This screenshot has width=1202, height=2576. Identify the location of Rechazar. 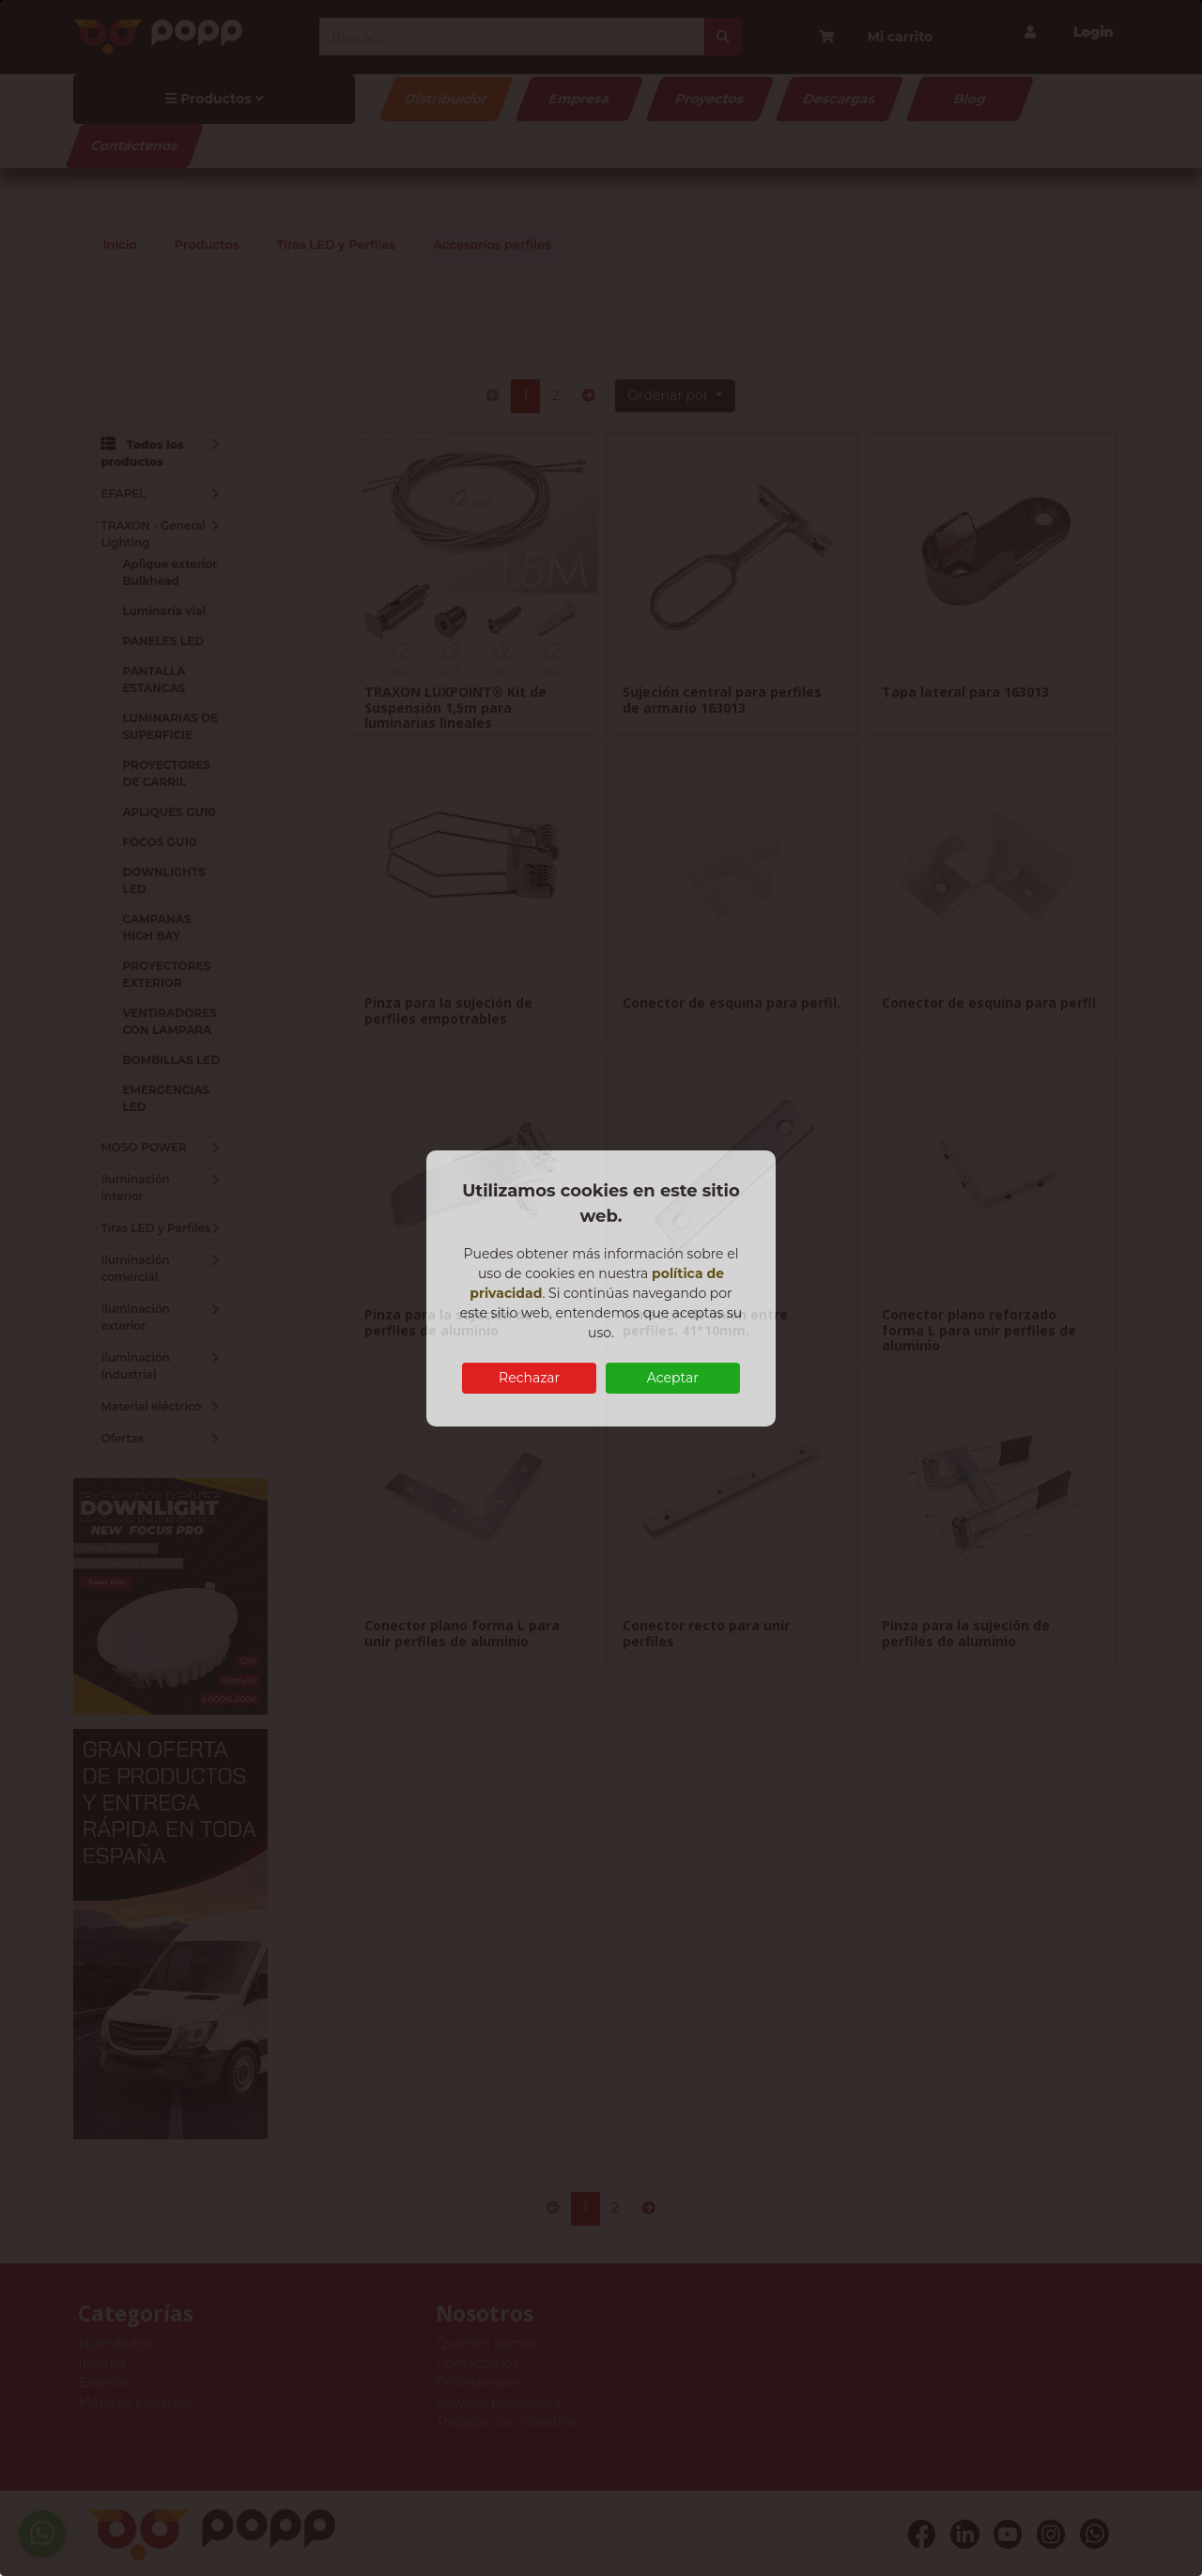
(529, 1377).